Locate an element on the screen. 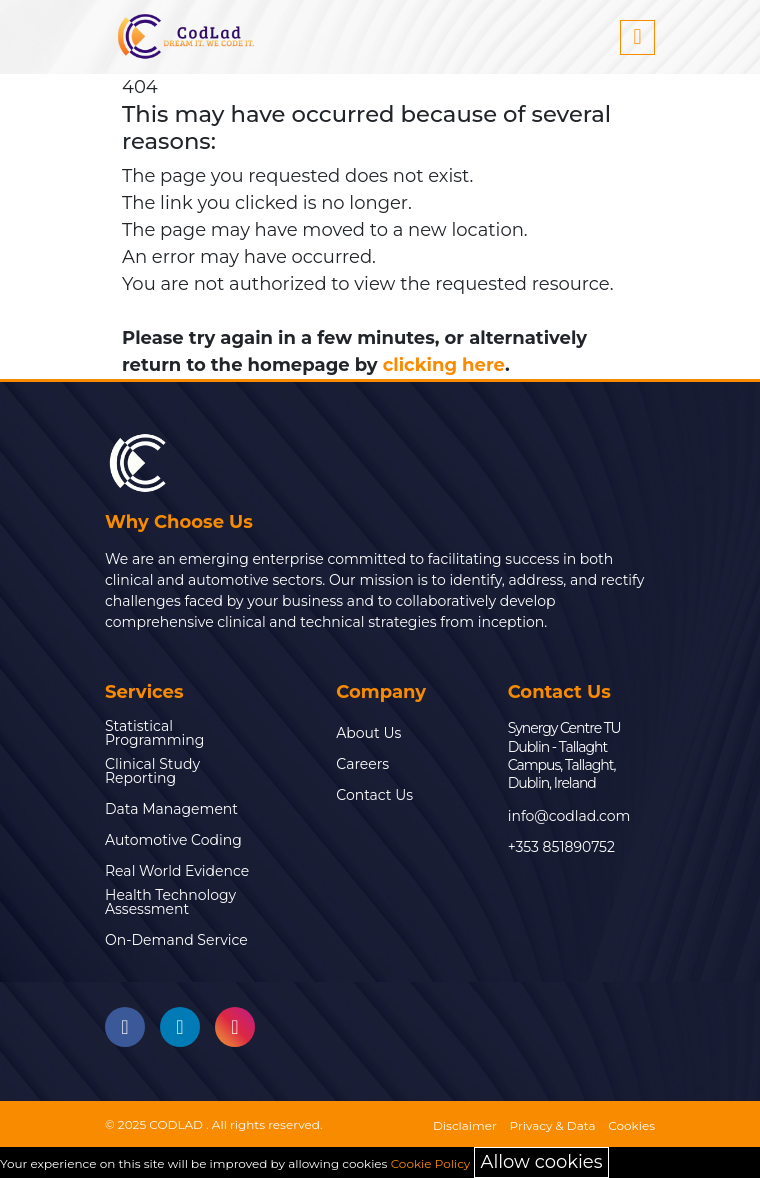  Health Technology Assessment is located at coordinates (170, 902).